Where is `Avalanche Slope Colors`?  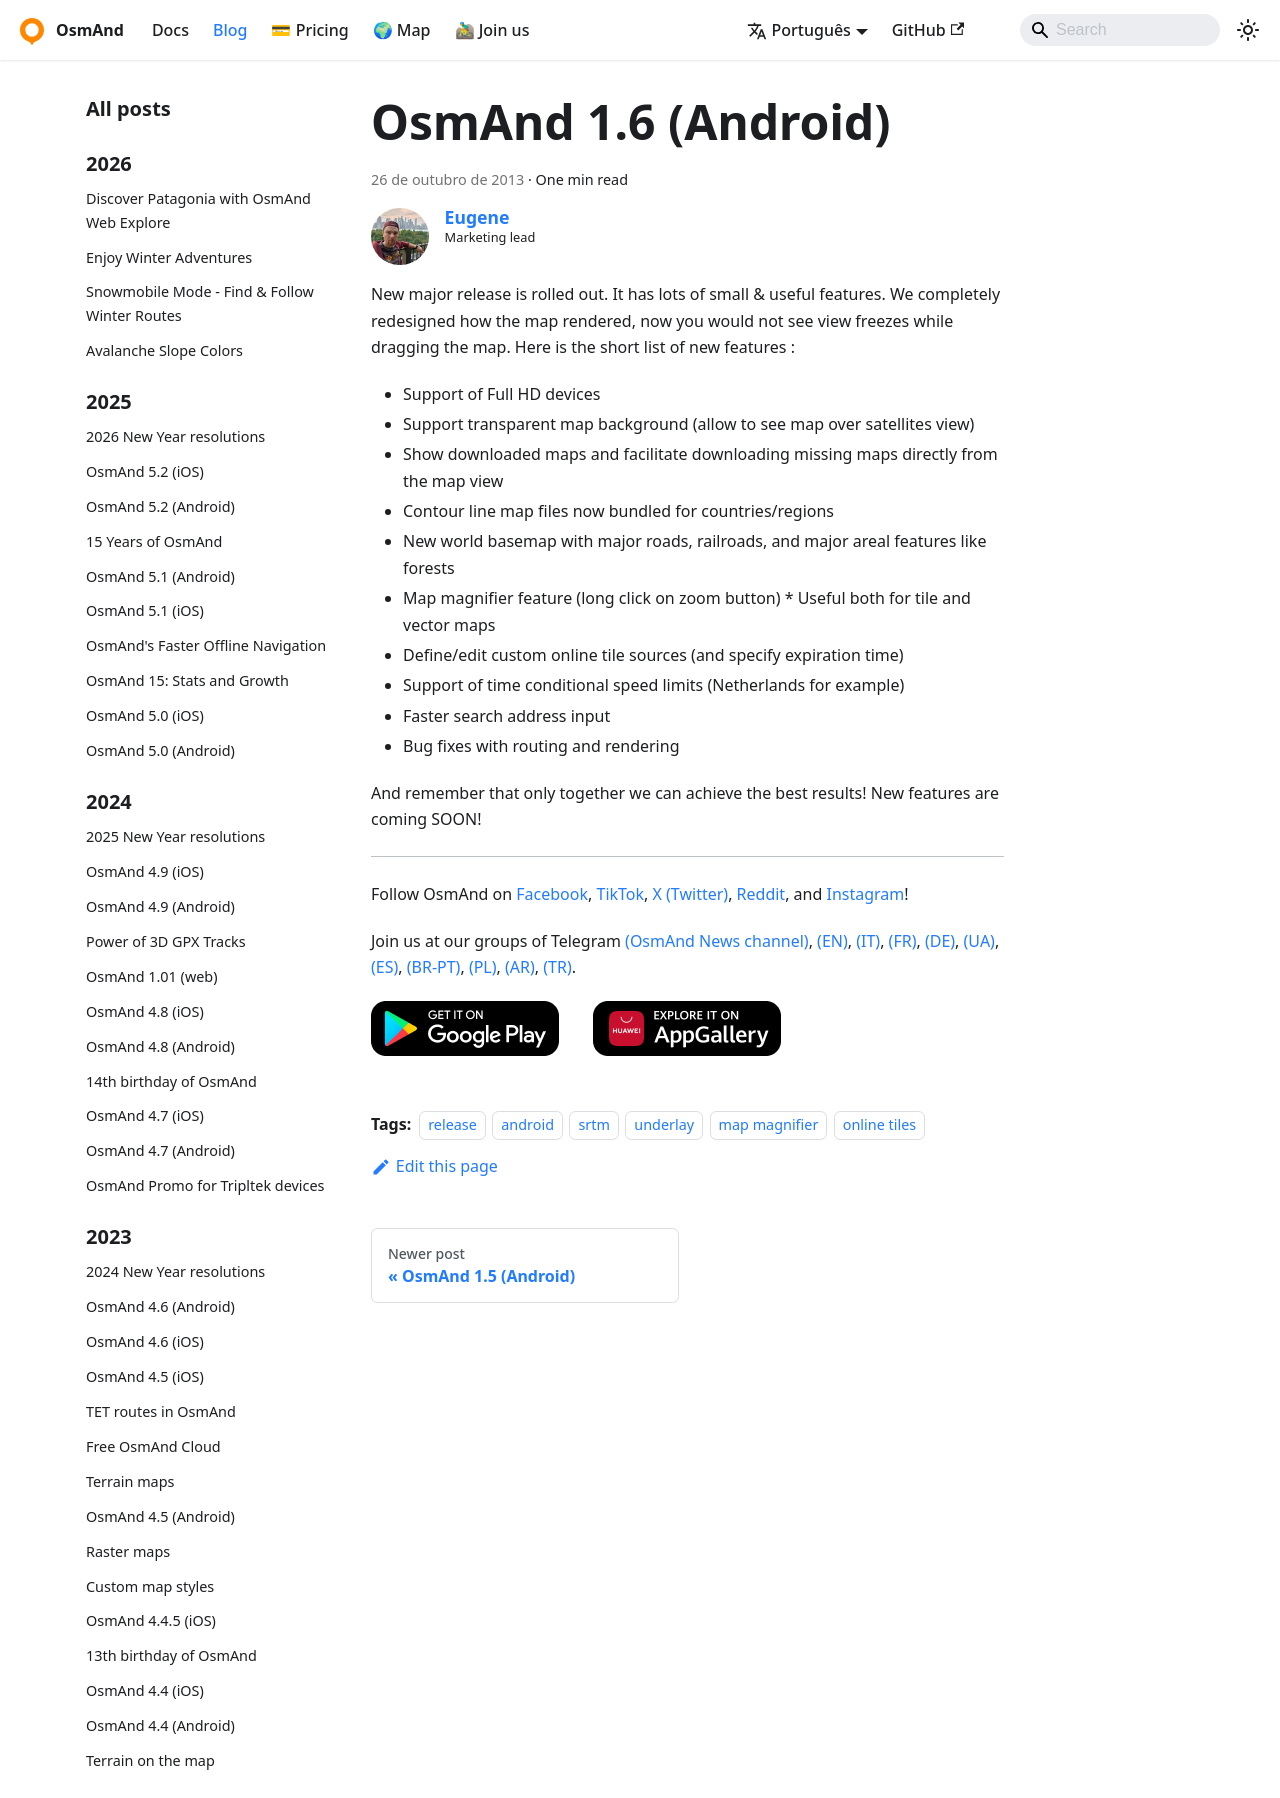
Avalanche Slope Colors is located at coordinates (164, 350).